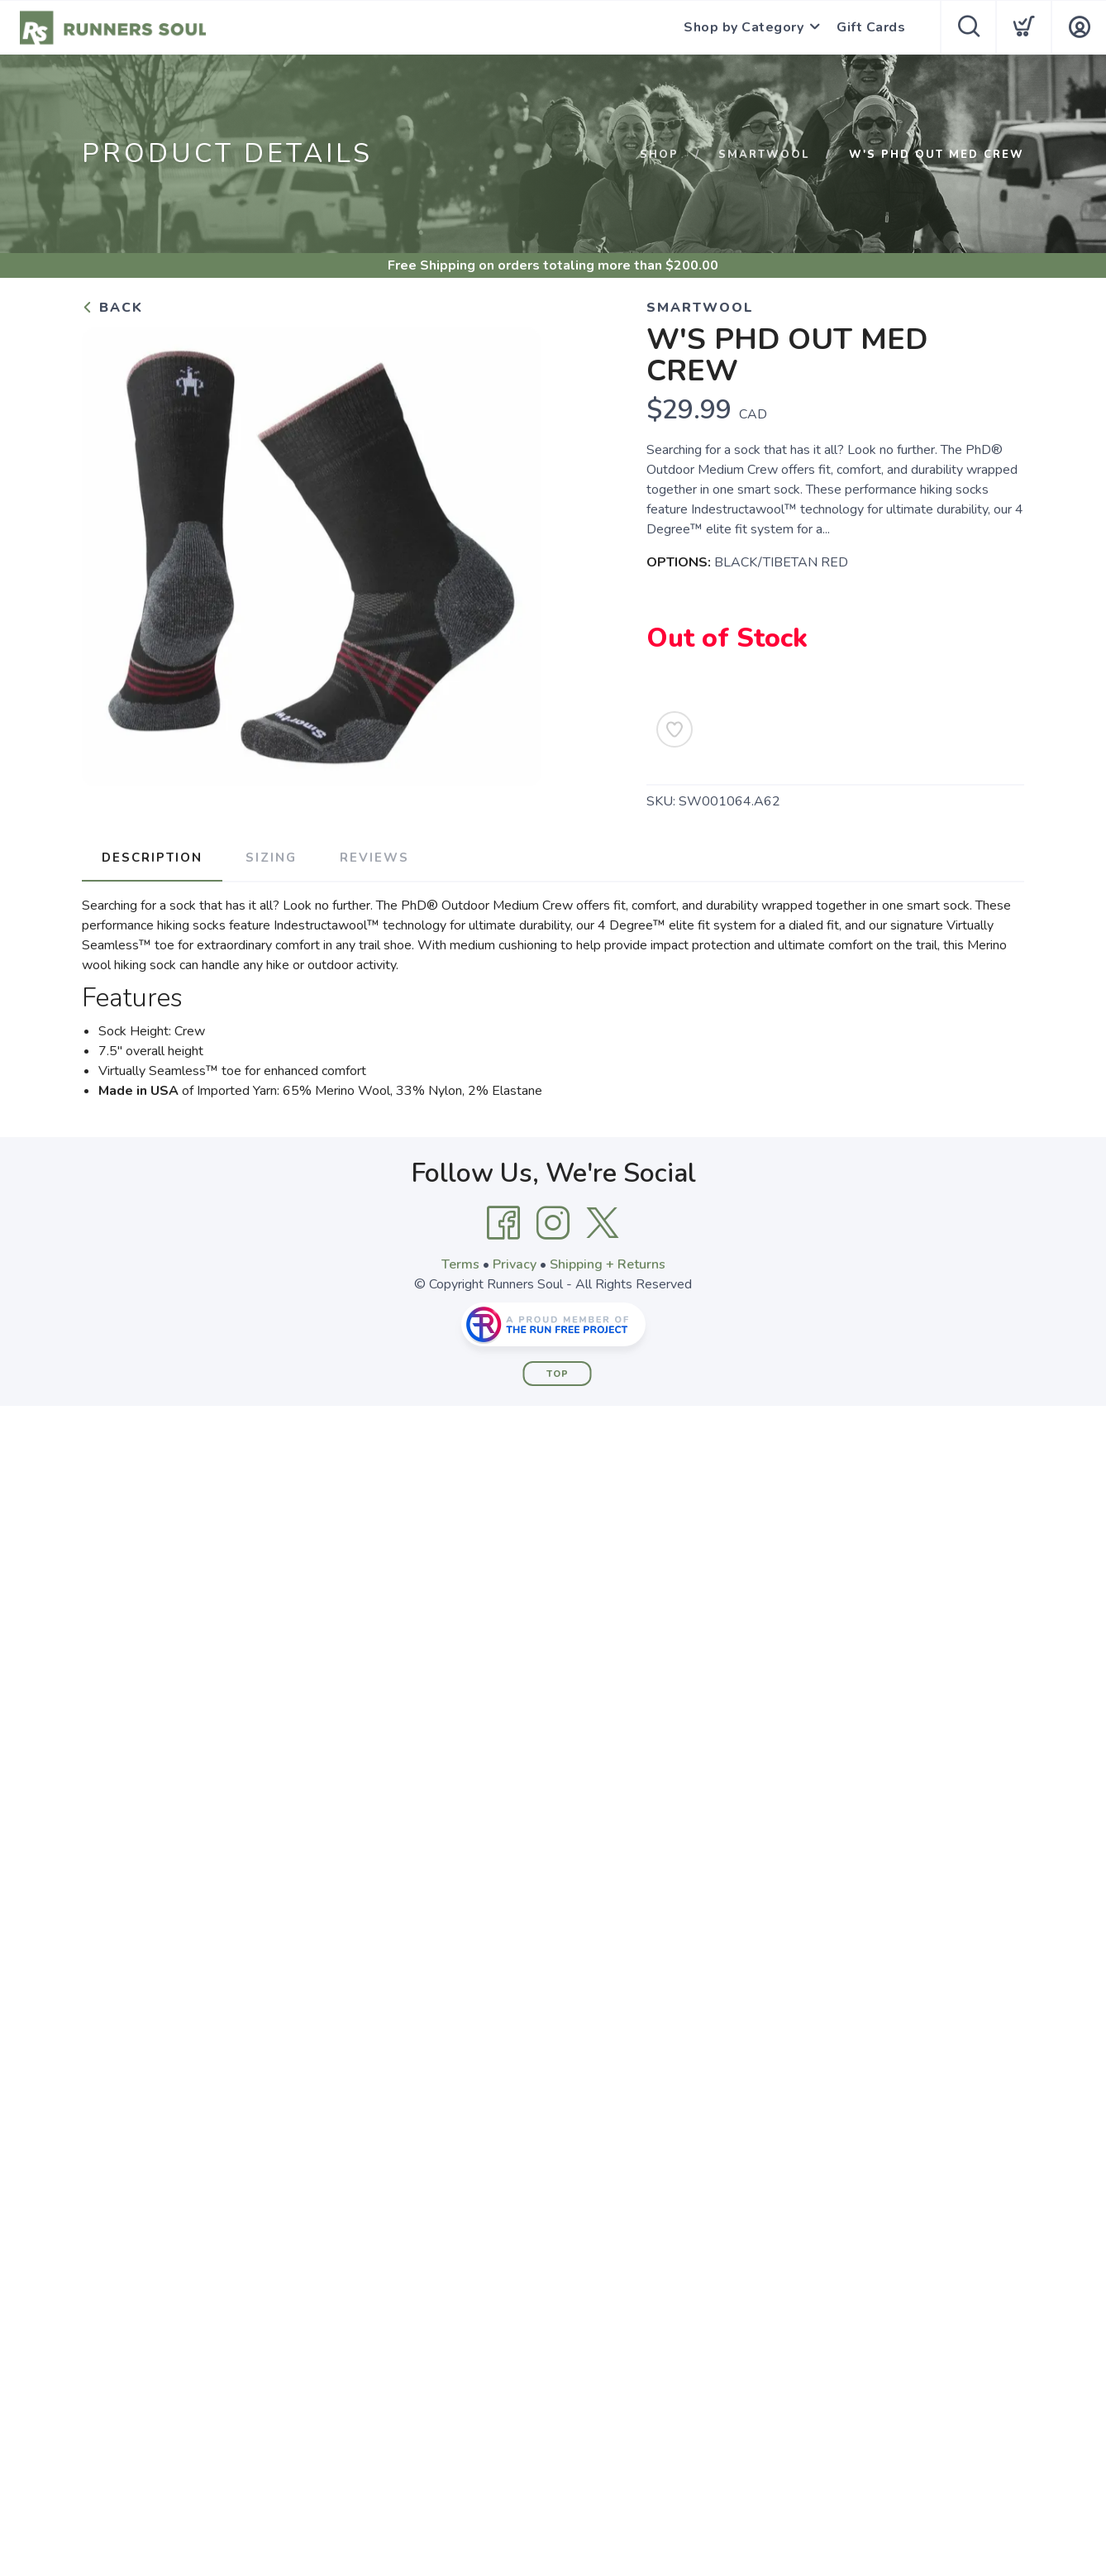  What do you see at coordinates (659, 154) in the screenshot?
I see `Shop` at bounding box center [659, 154].